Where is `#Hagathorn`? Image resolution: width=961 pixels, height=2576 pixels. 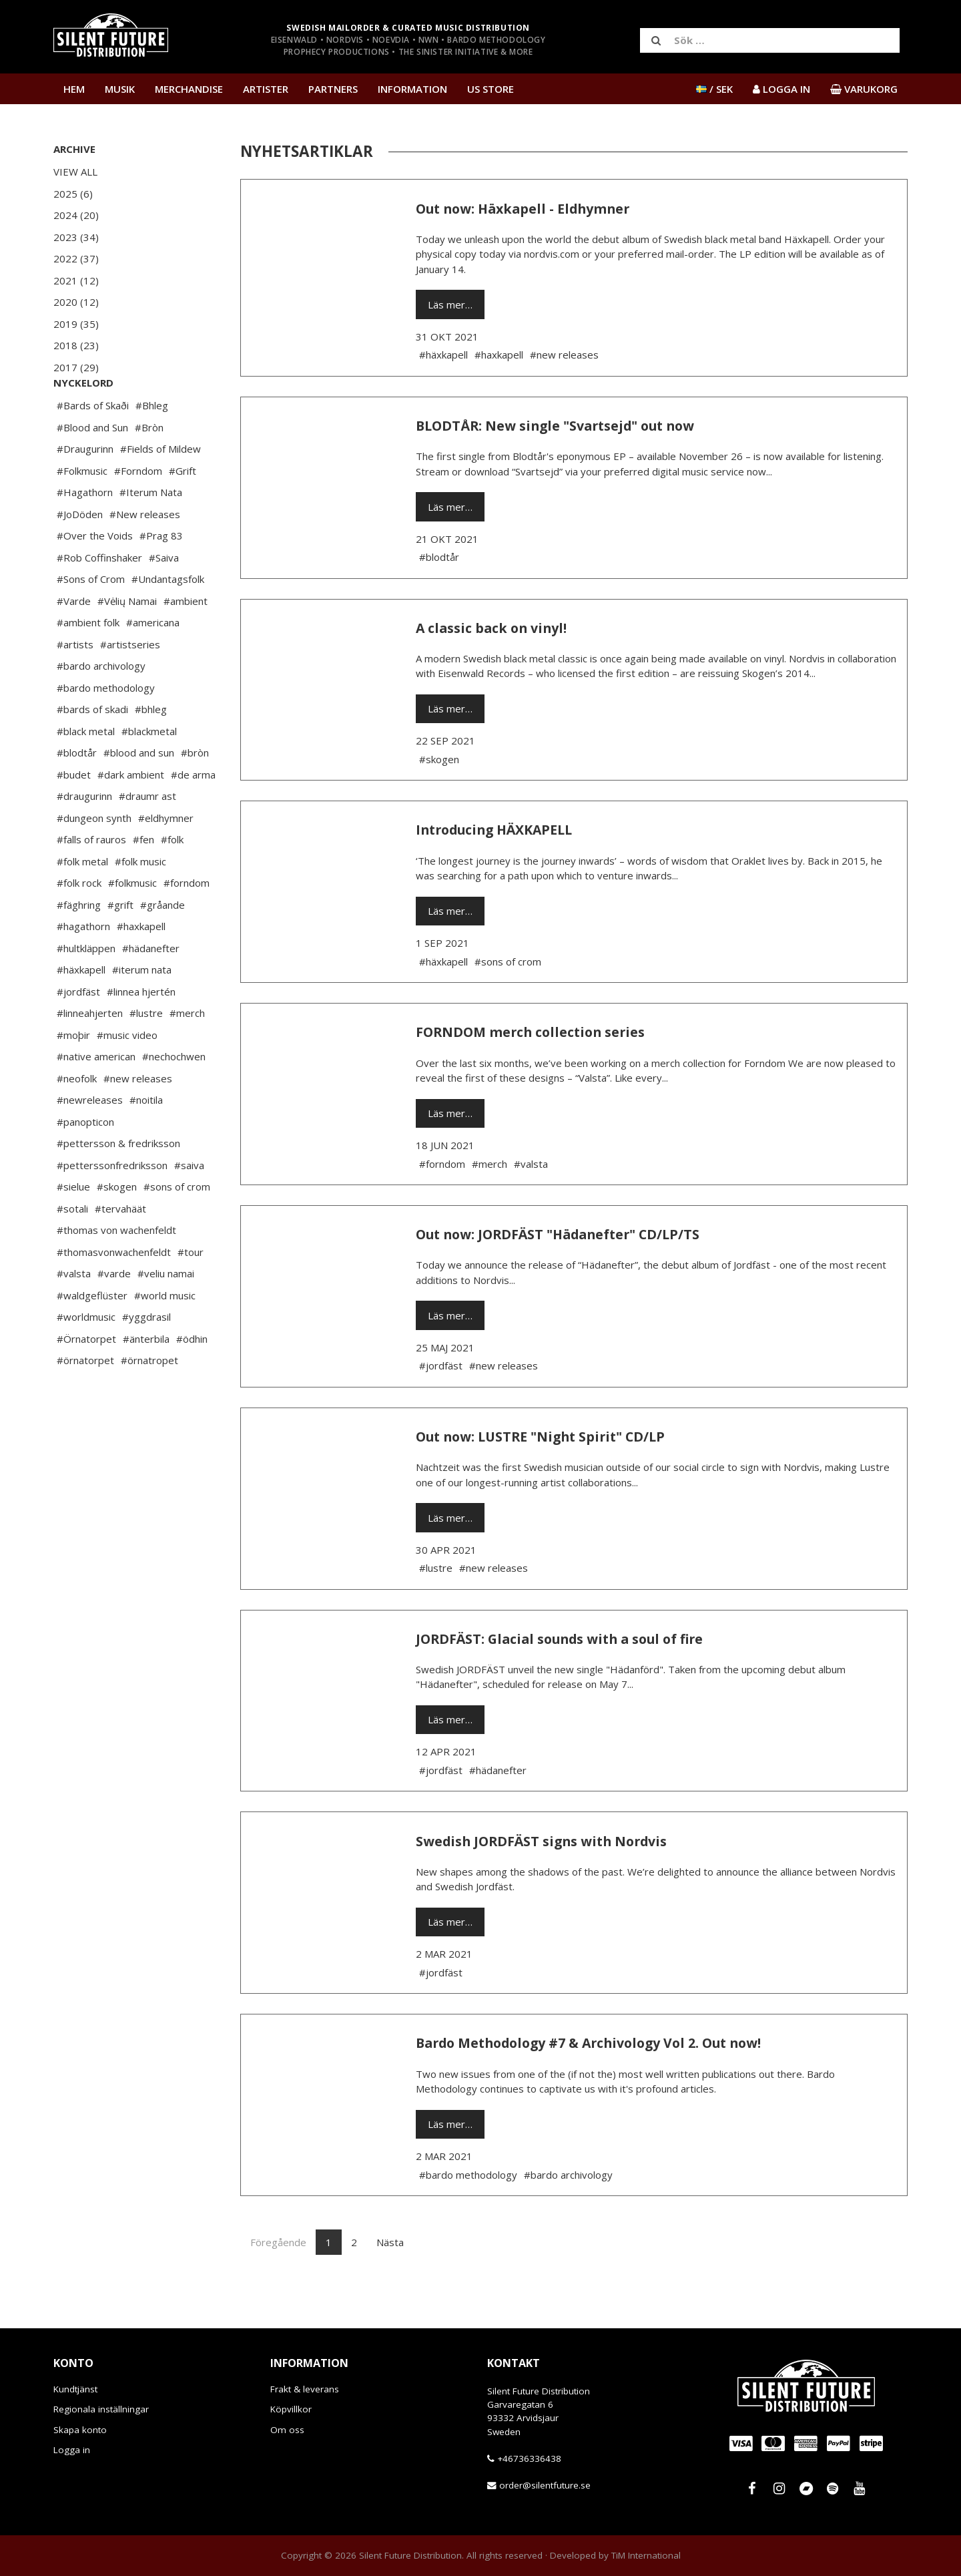
#Hagathorn is located at coordinates (85, 532).